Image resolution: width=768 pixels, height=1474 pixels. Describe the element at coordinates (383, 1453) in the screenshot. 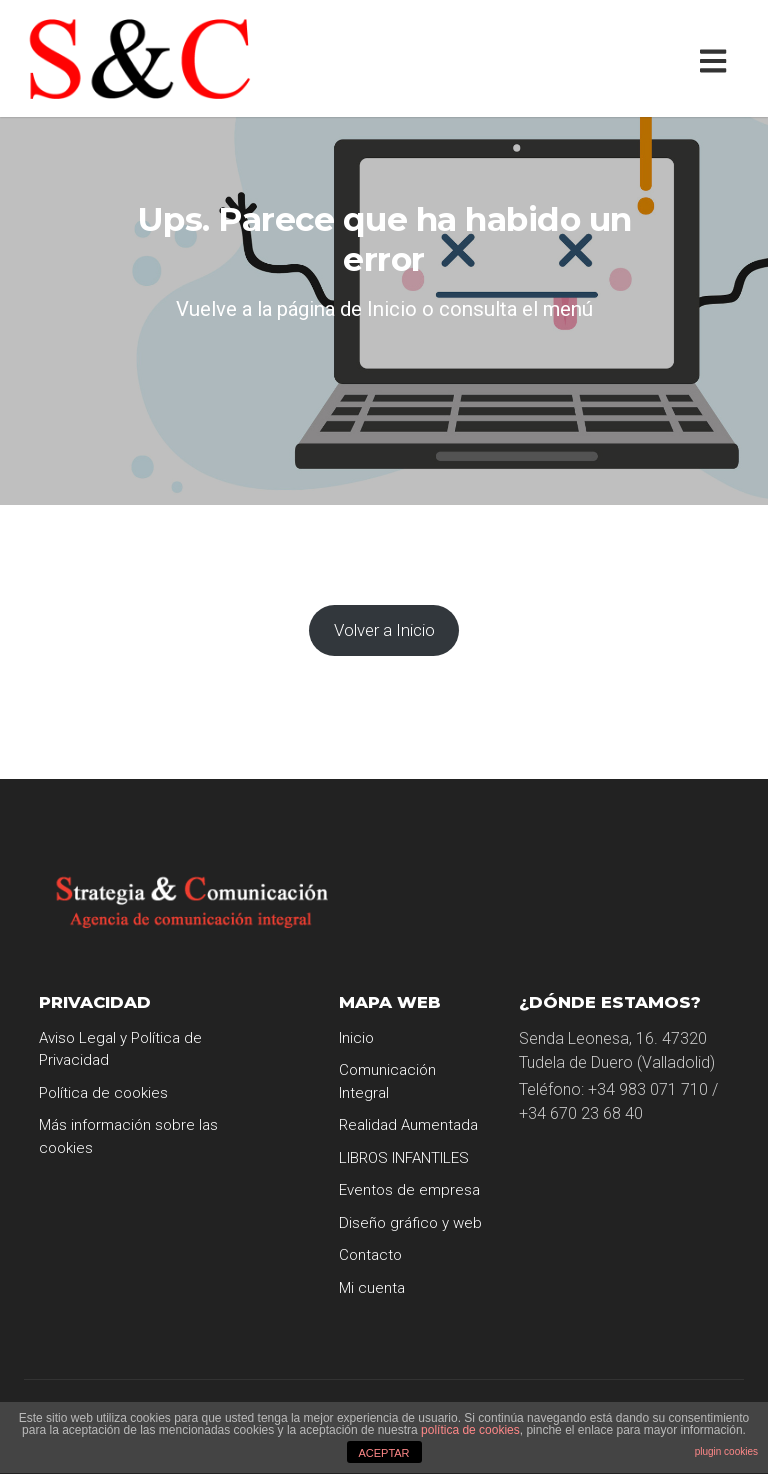

I see `ACEPTAR` at that location.